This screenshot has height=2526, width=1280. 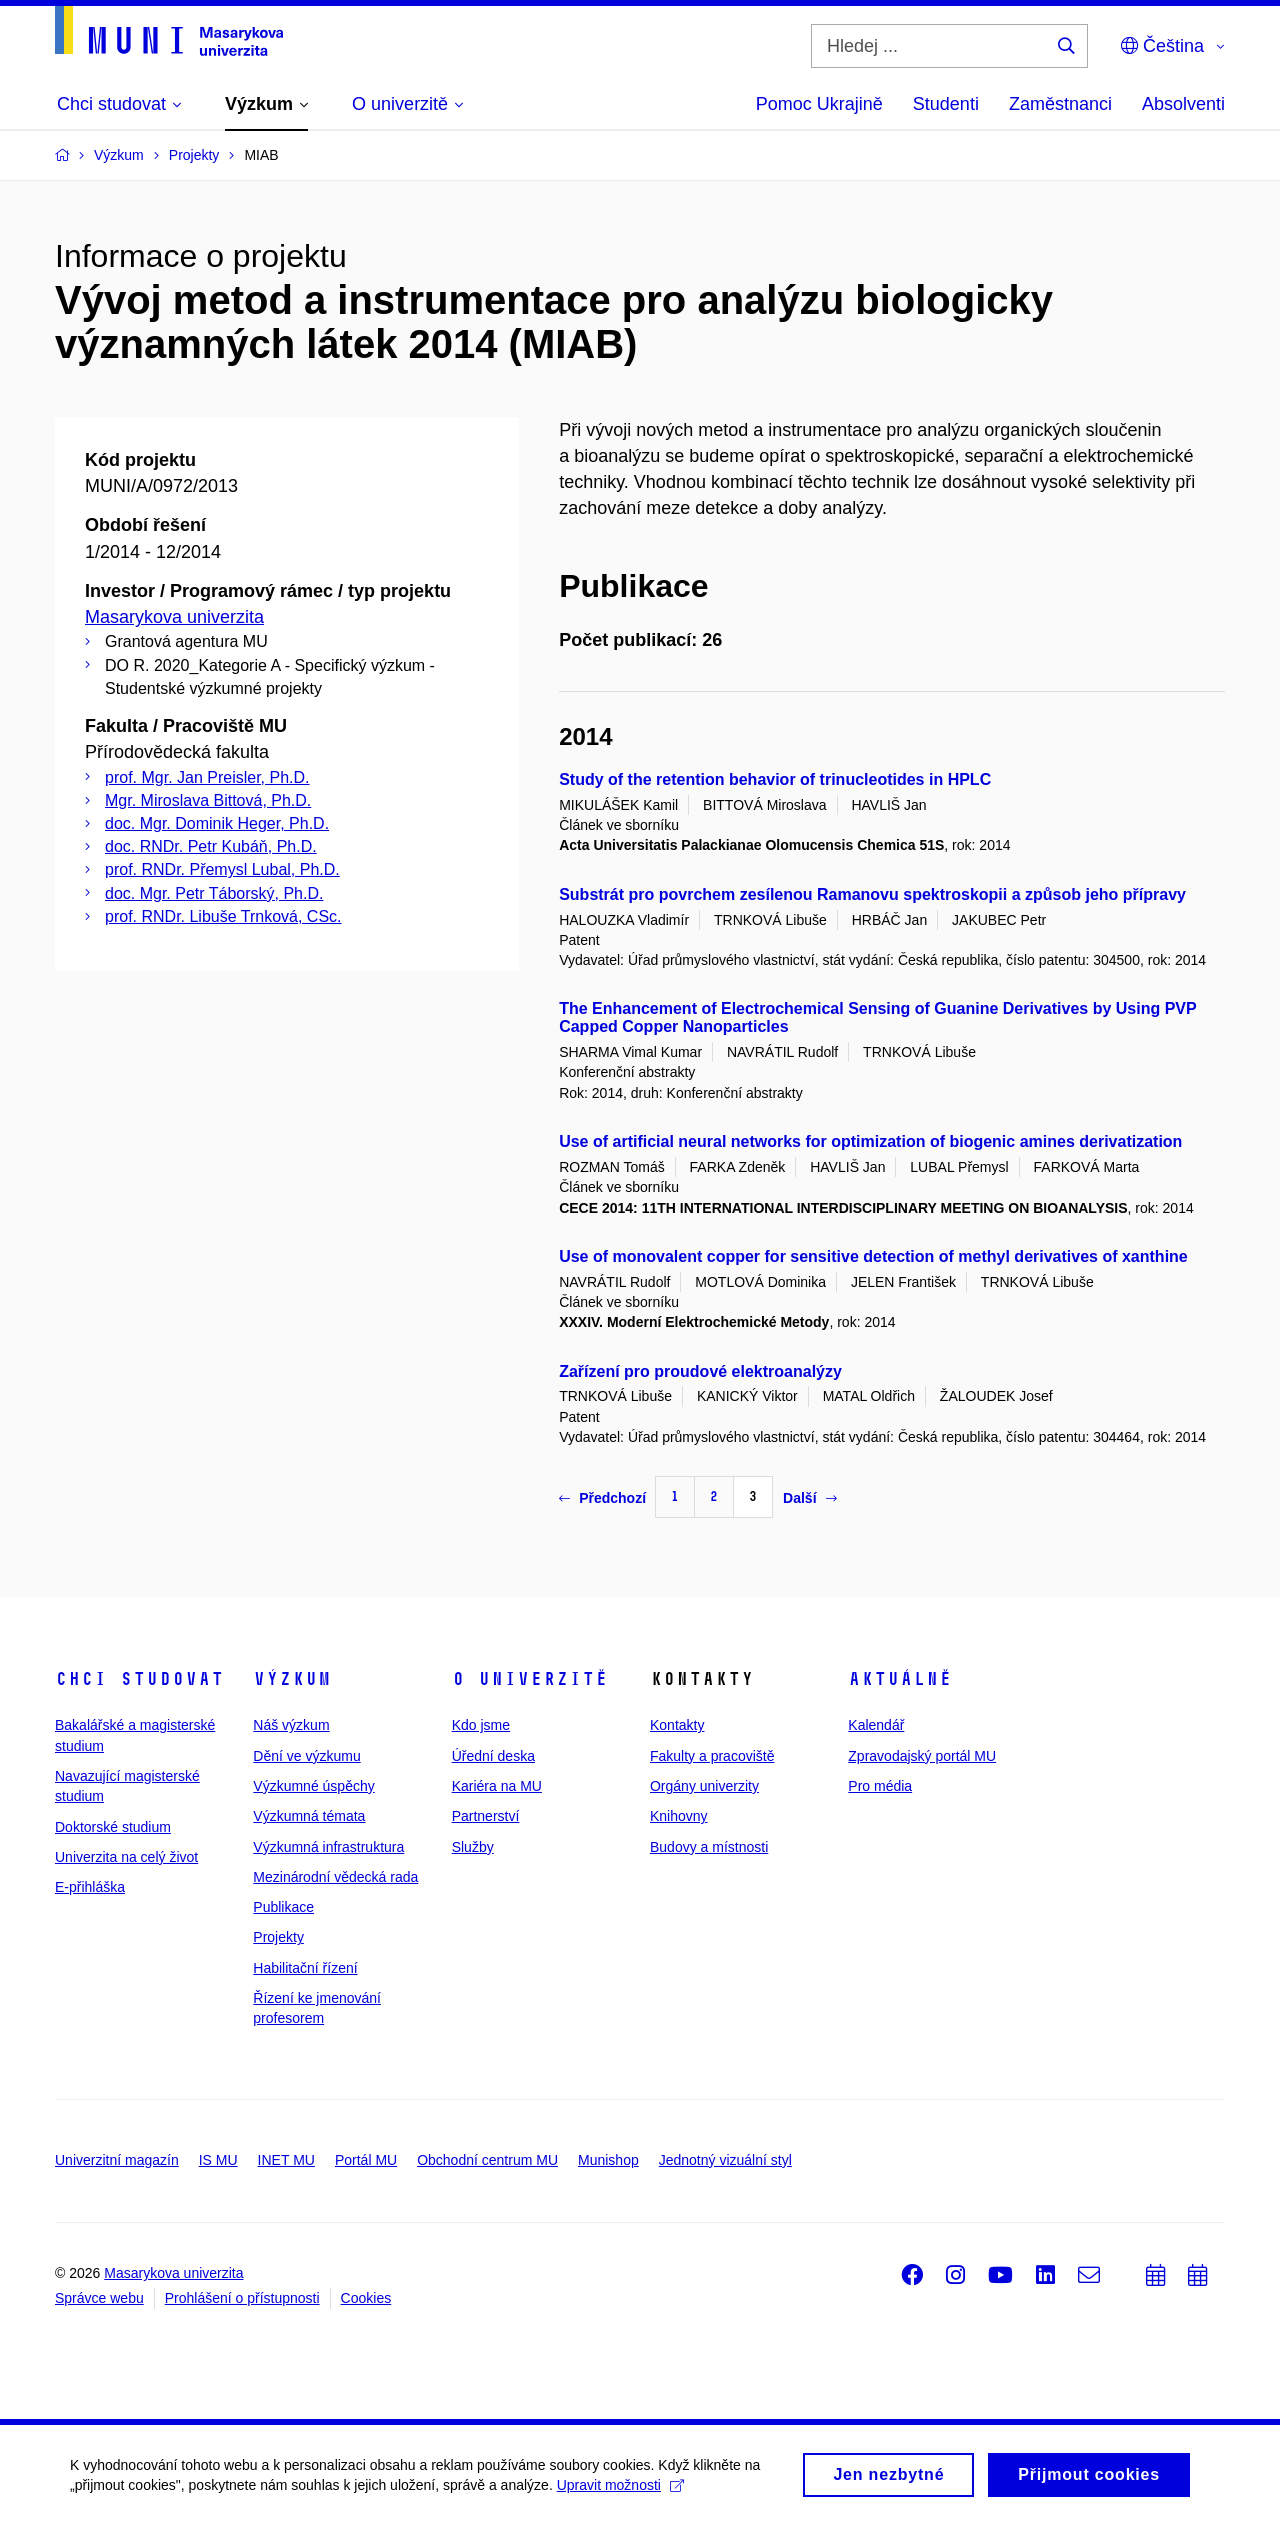 What do you see at coordinates (366, 2160) in the screenshot?
I see `Portál MU` at bounding box center [366, 2160].